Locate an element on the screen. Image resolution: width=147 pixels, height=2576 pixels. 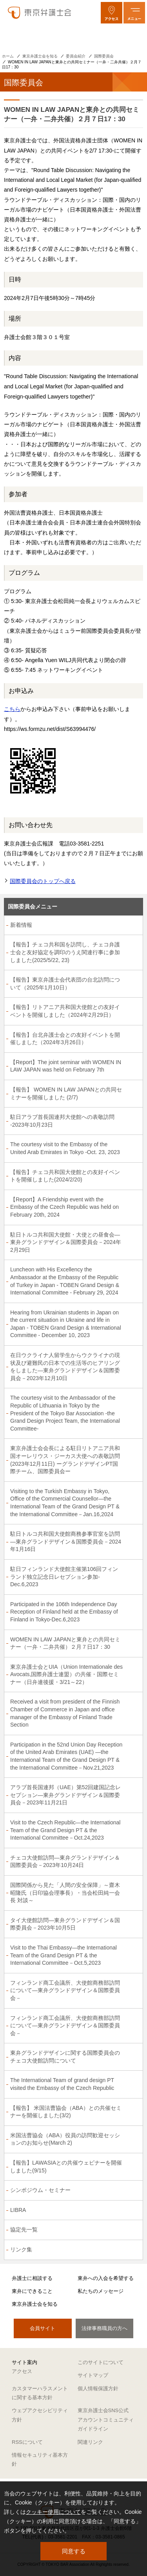
東京弁護士会SNS公式アカウントコミュニティガイドライン is located at coordinates (106, 2419).